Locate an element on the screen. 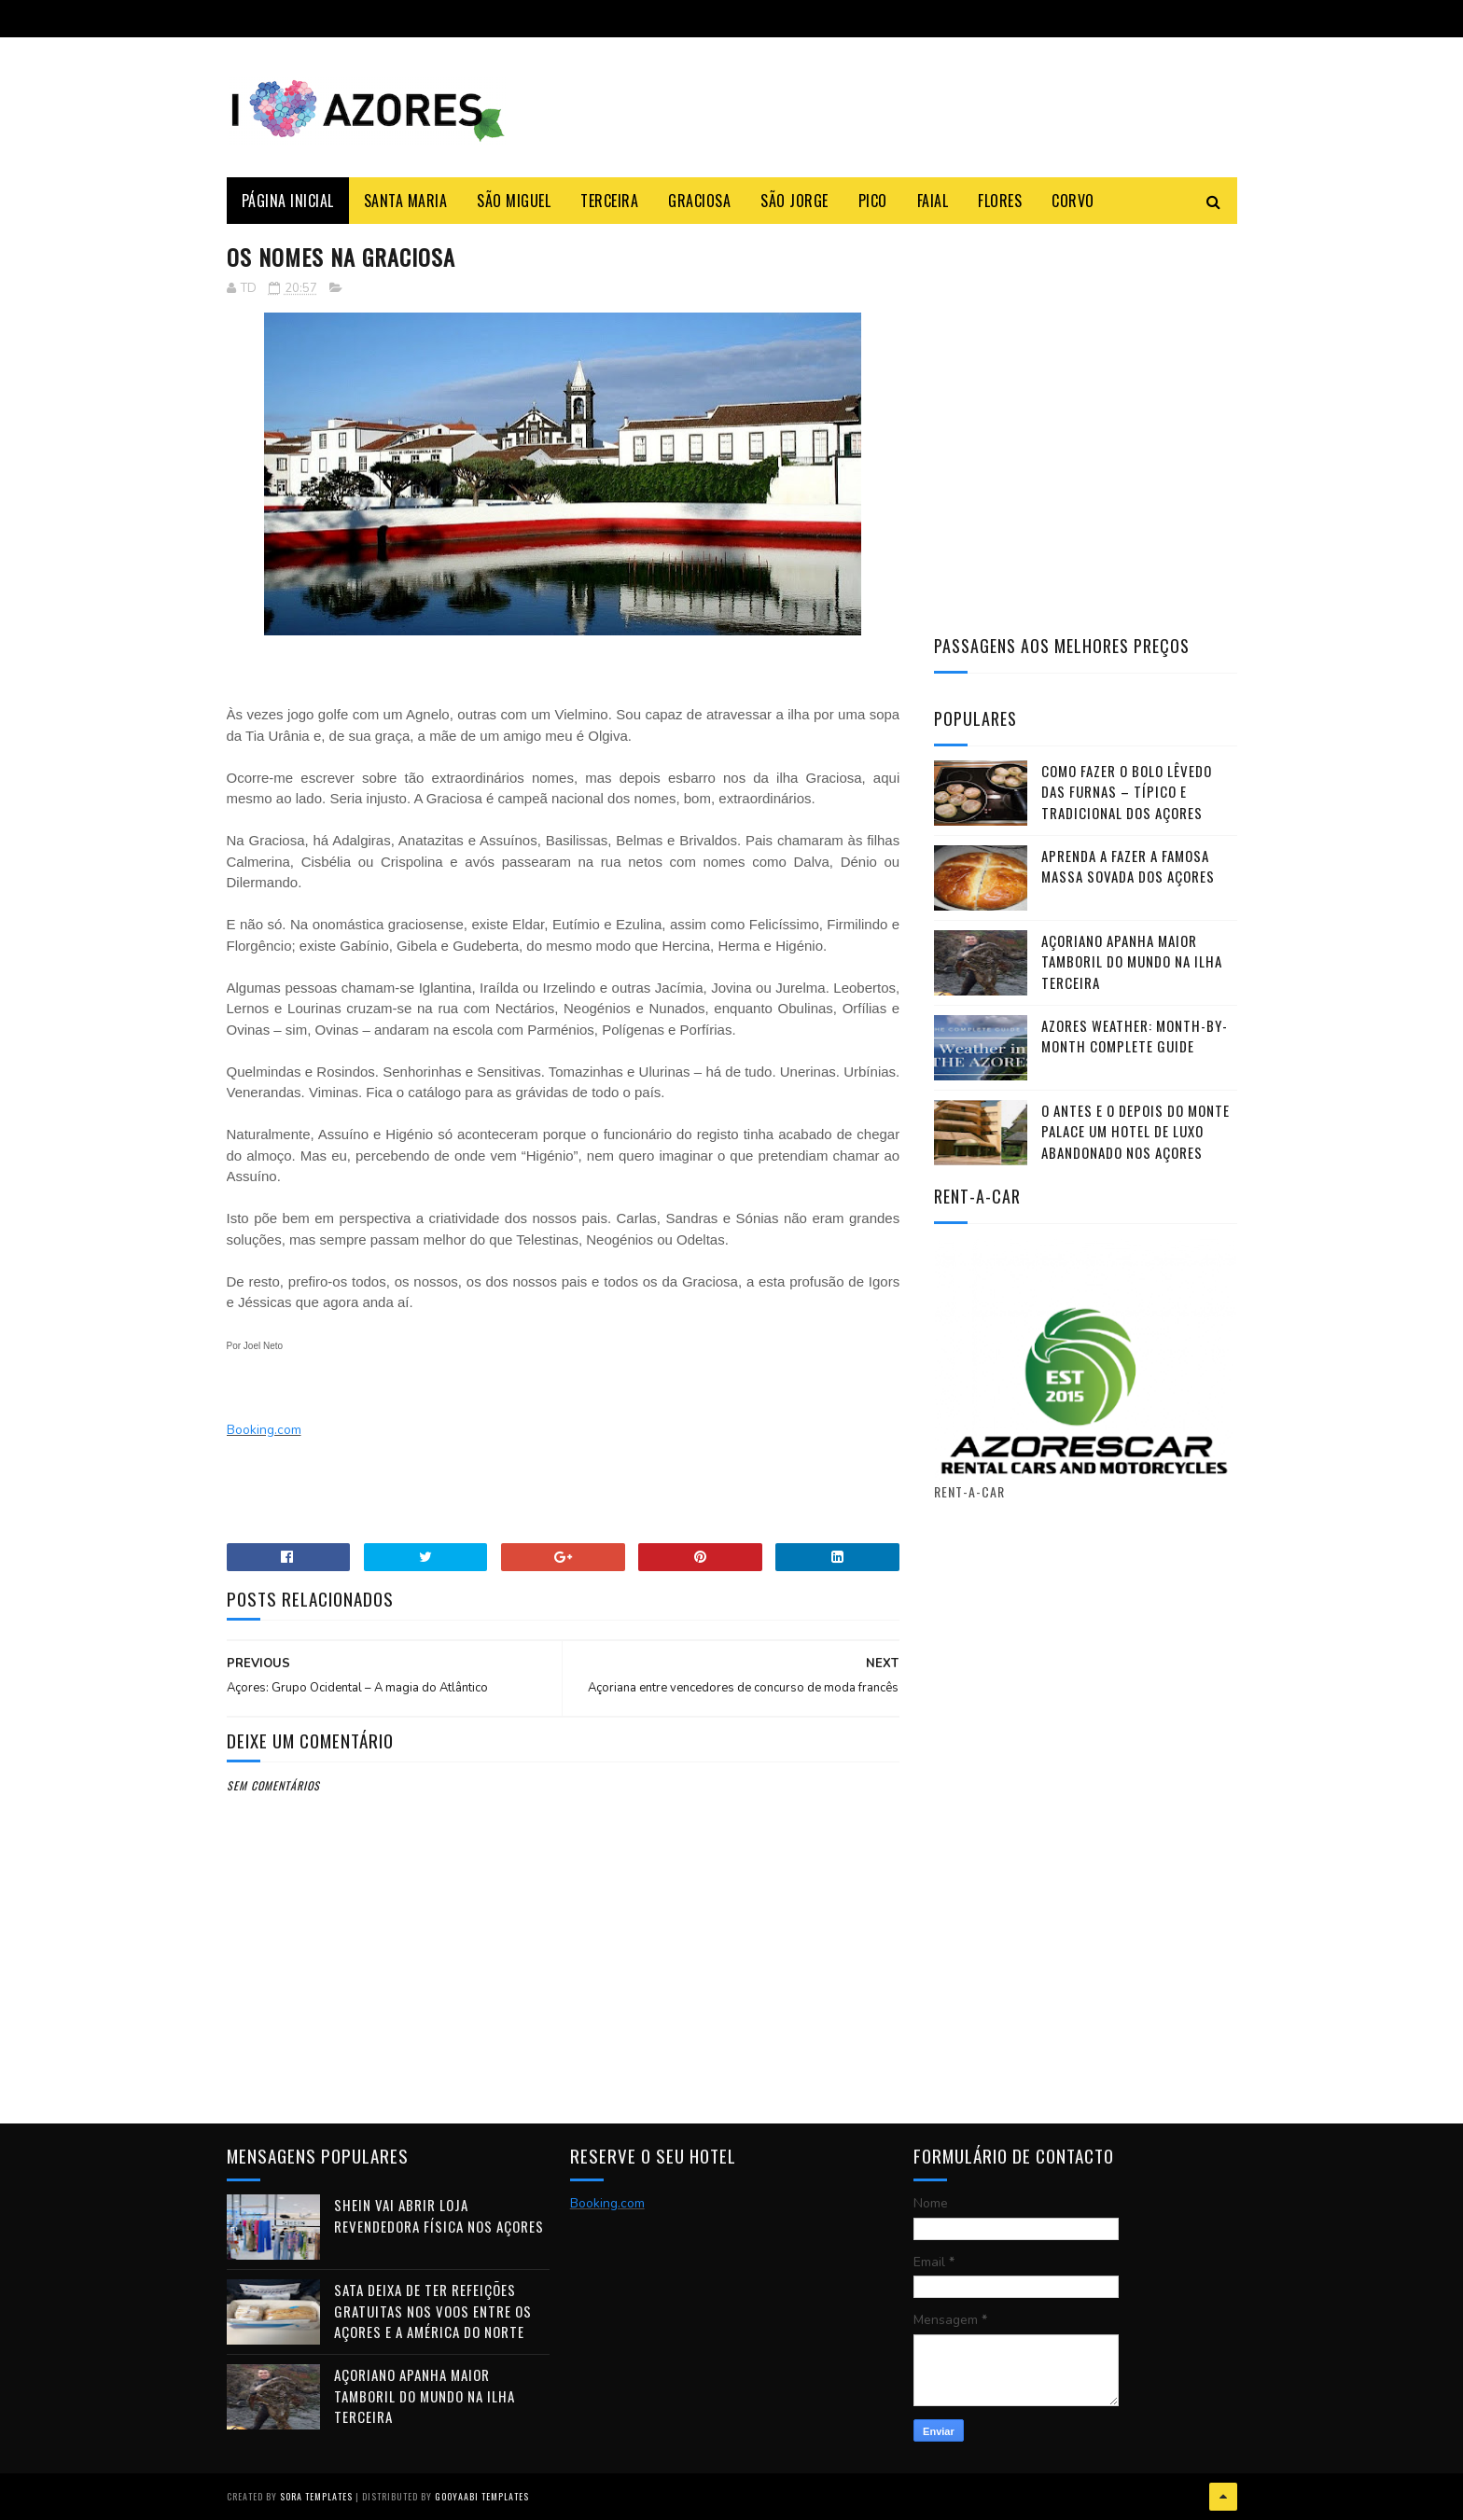 This screenshot has width=1463, height=2520. São Miguel is located at coordinates (513, 200).